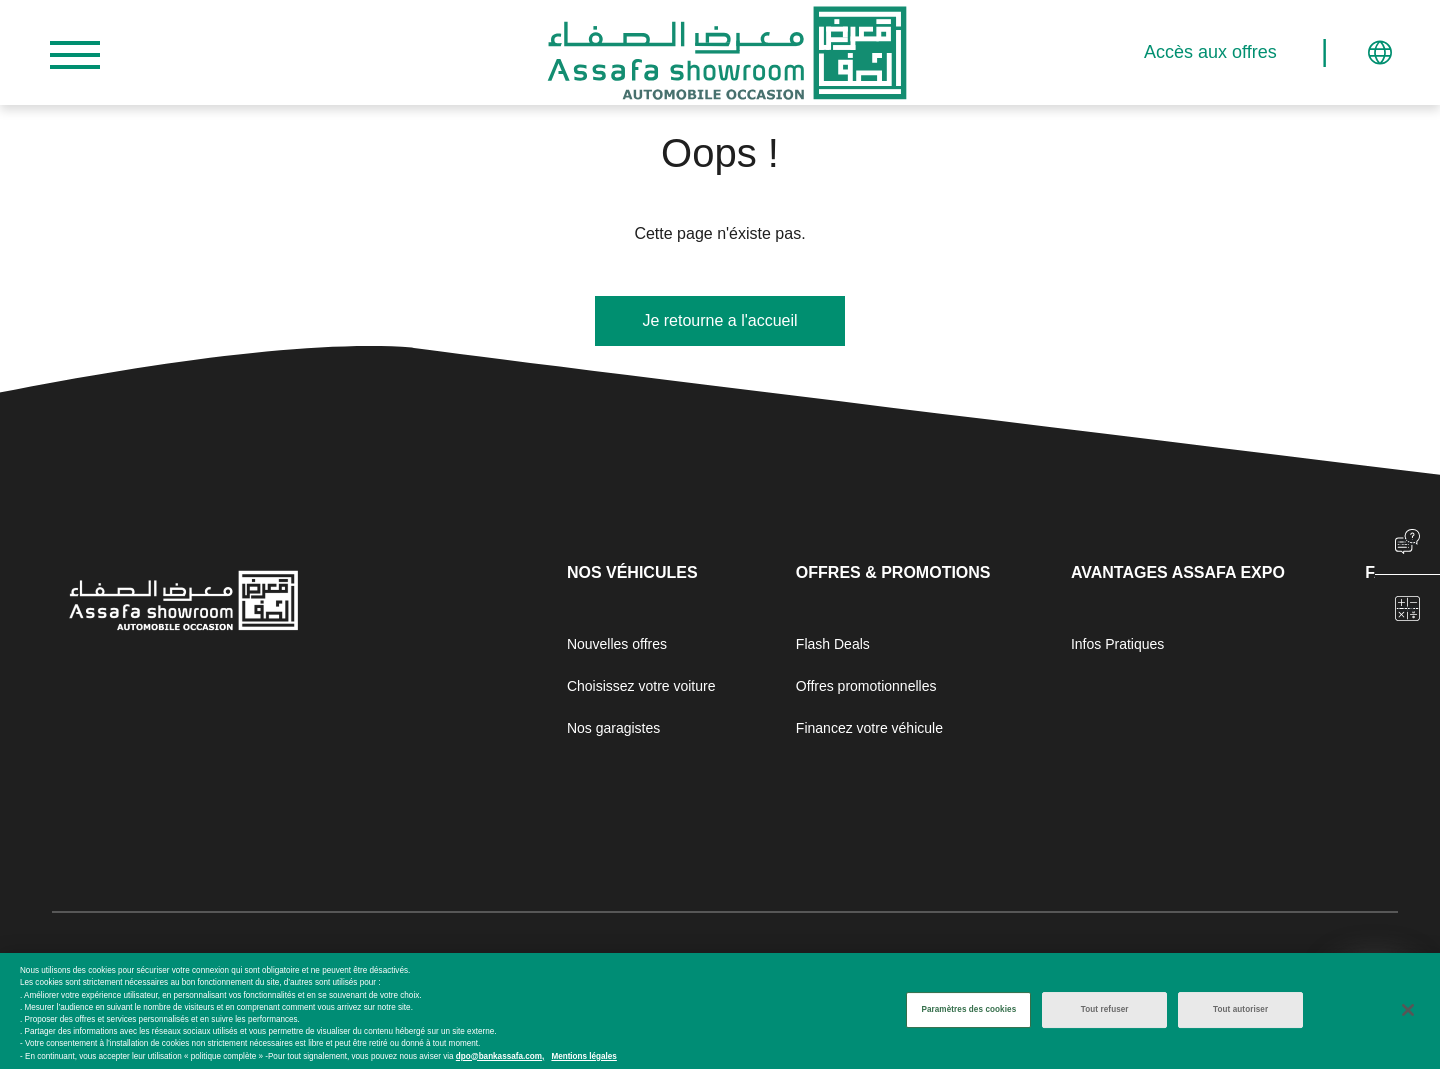  I want to click on Tout refuser, so click(1105, 1010).